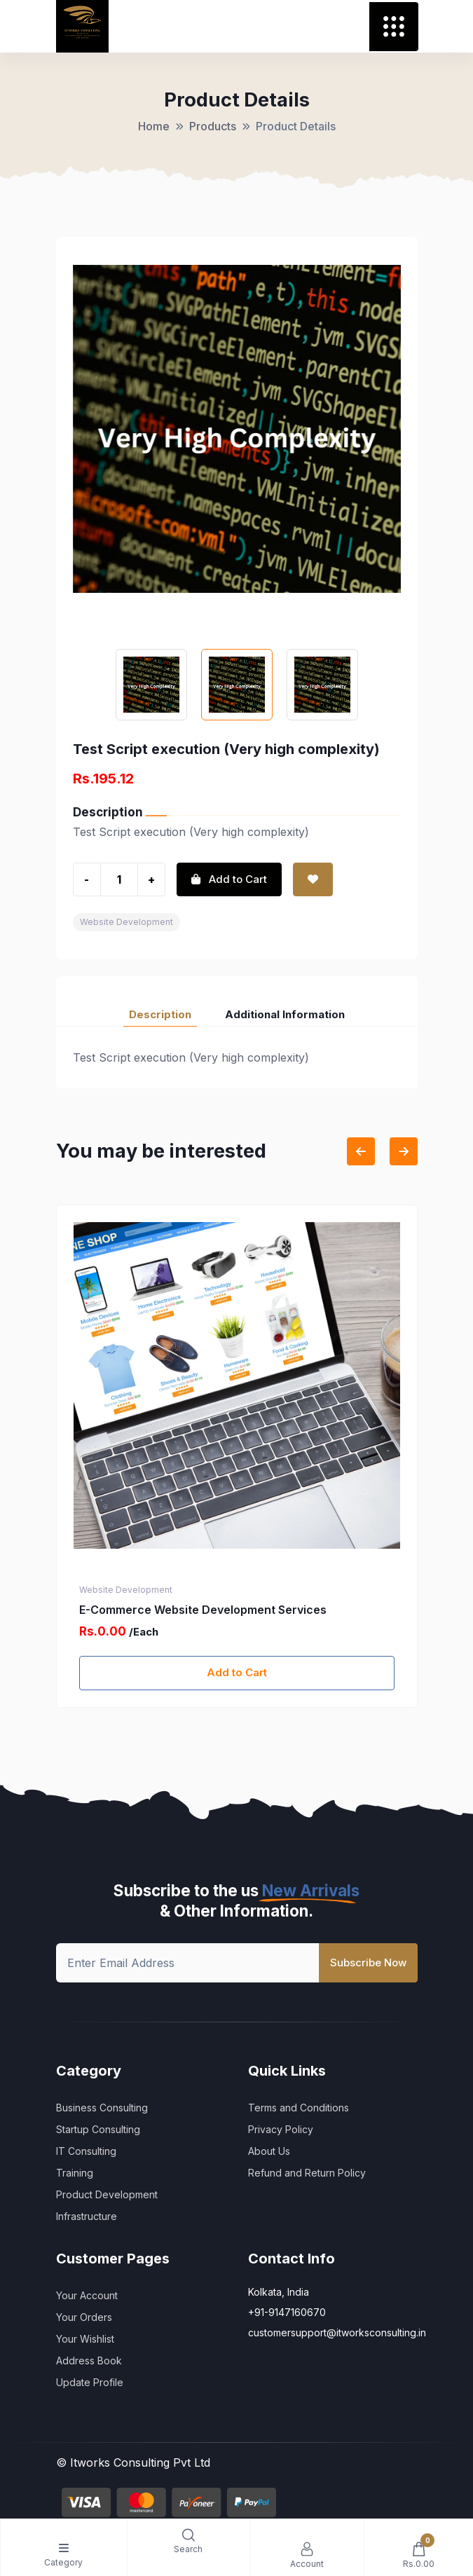 This screenshot has height=2576, width=473. I want to click on Business Consulting, so click(102, 2107).